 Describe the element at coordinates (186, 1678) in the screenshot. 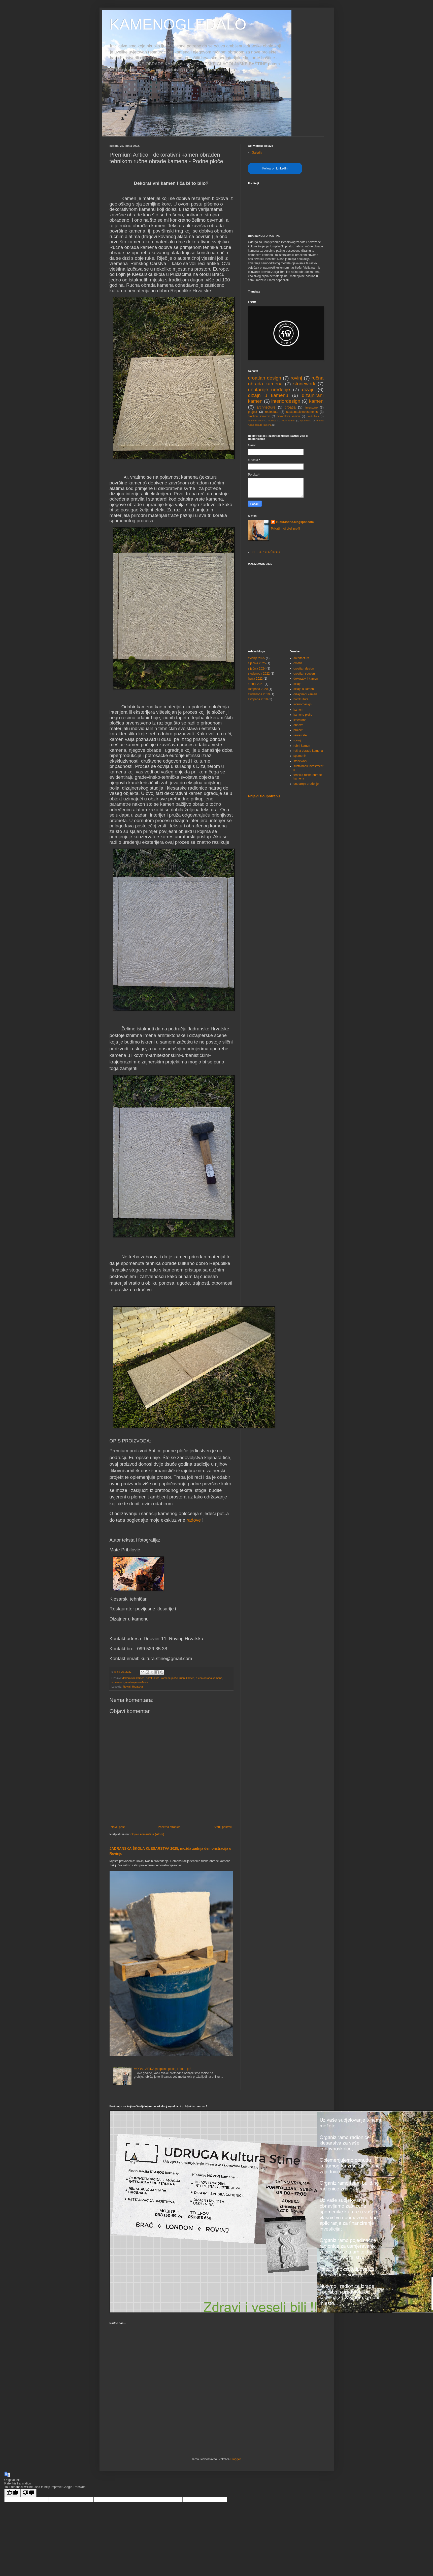

I see `rubni kamen` at that location.